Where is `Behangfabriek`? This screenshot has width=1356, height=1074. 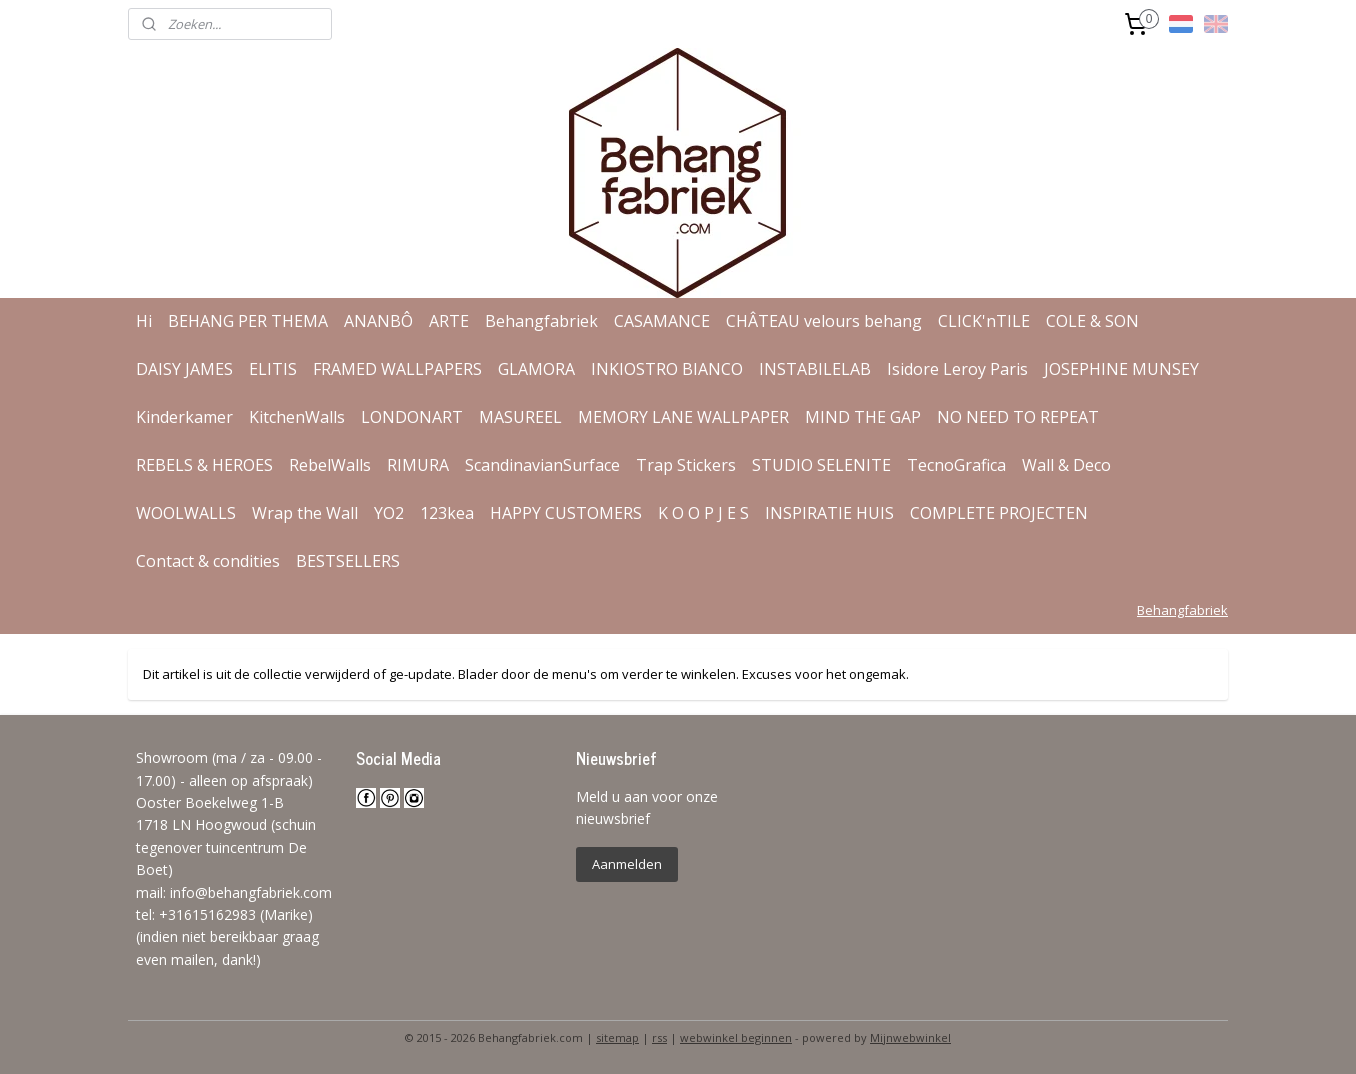
Behangfabriek is located at coordinates (541, 321).